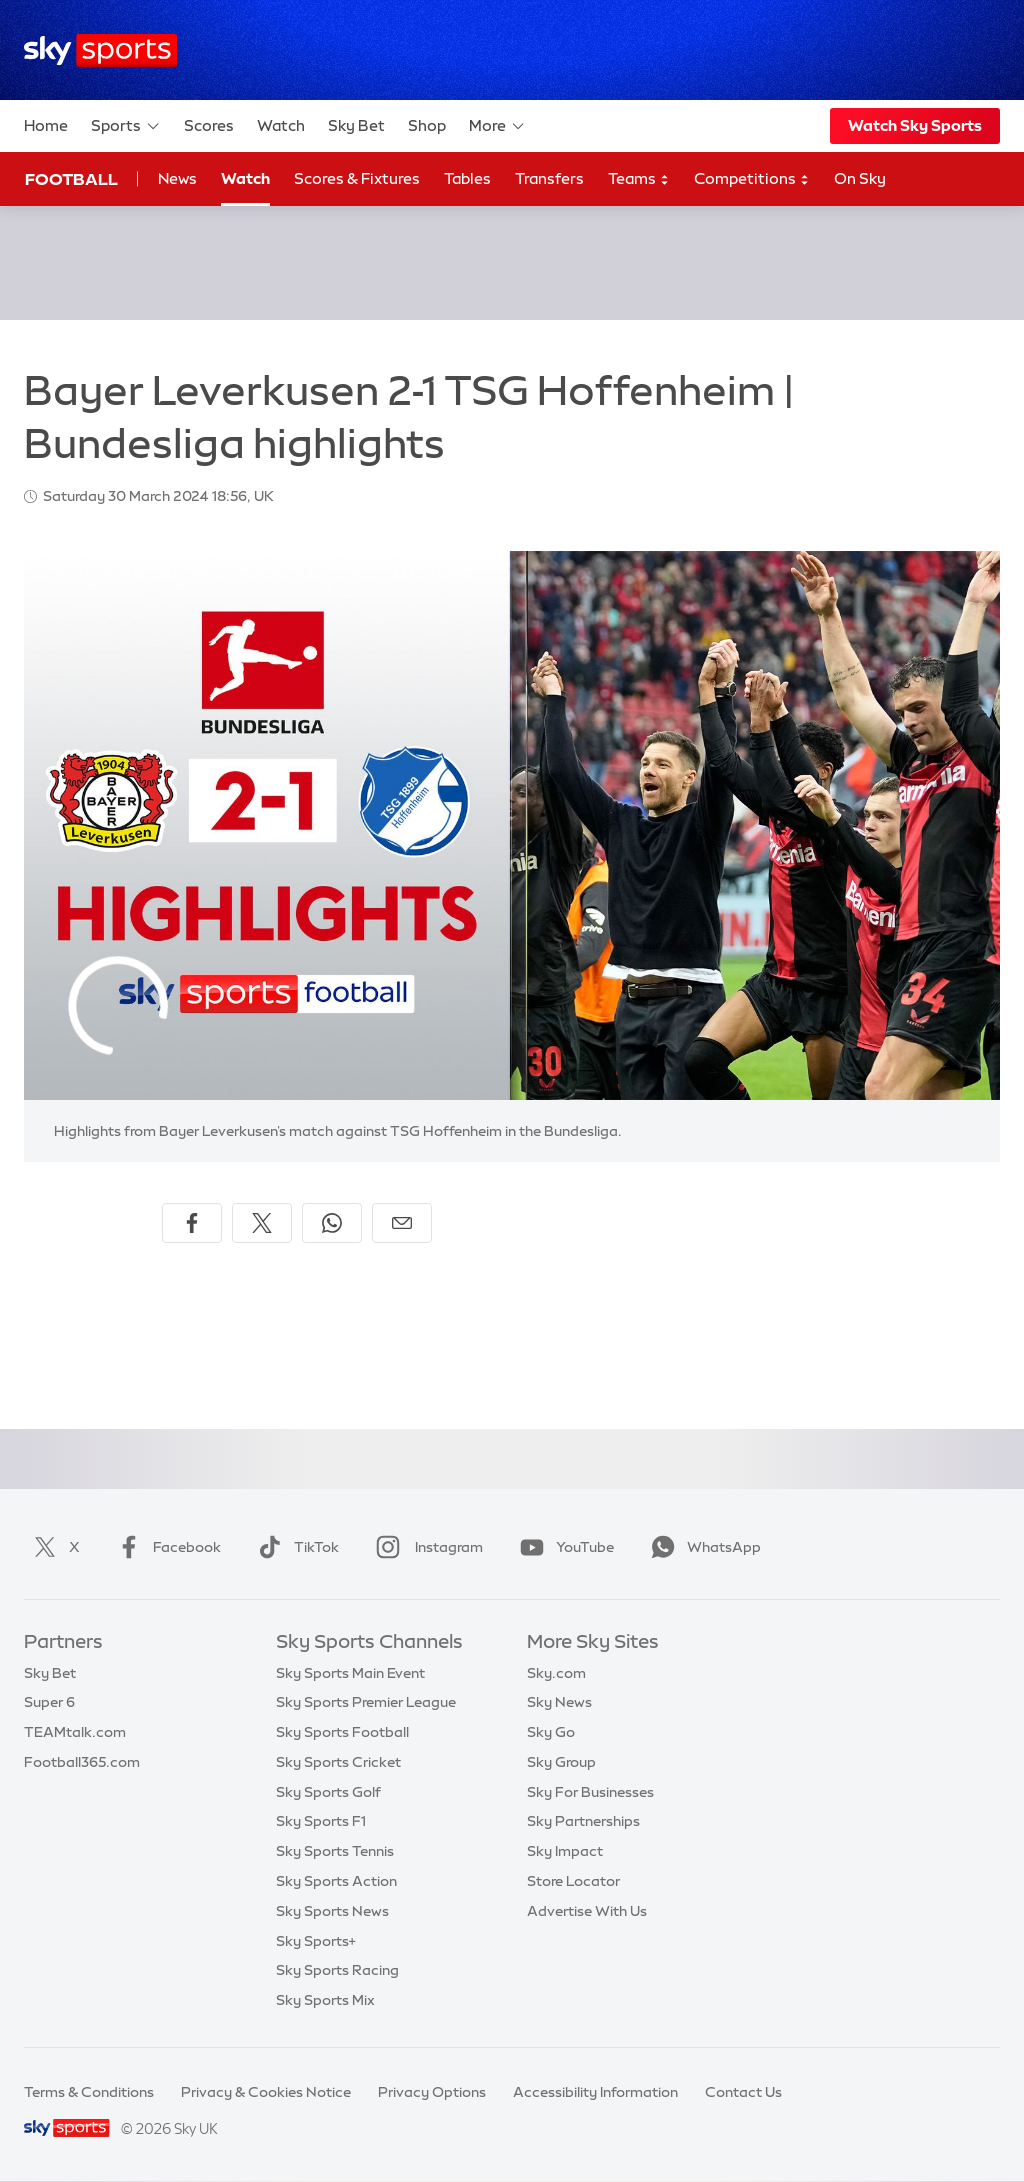 This screenshot has height=2182, width=1024. I want to click on Privacy & Cookies Notice, so click(266, 2092).